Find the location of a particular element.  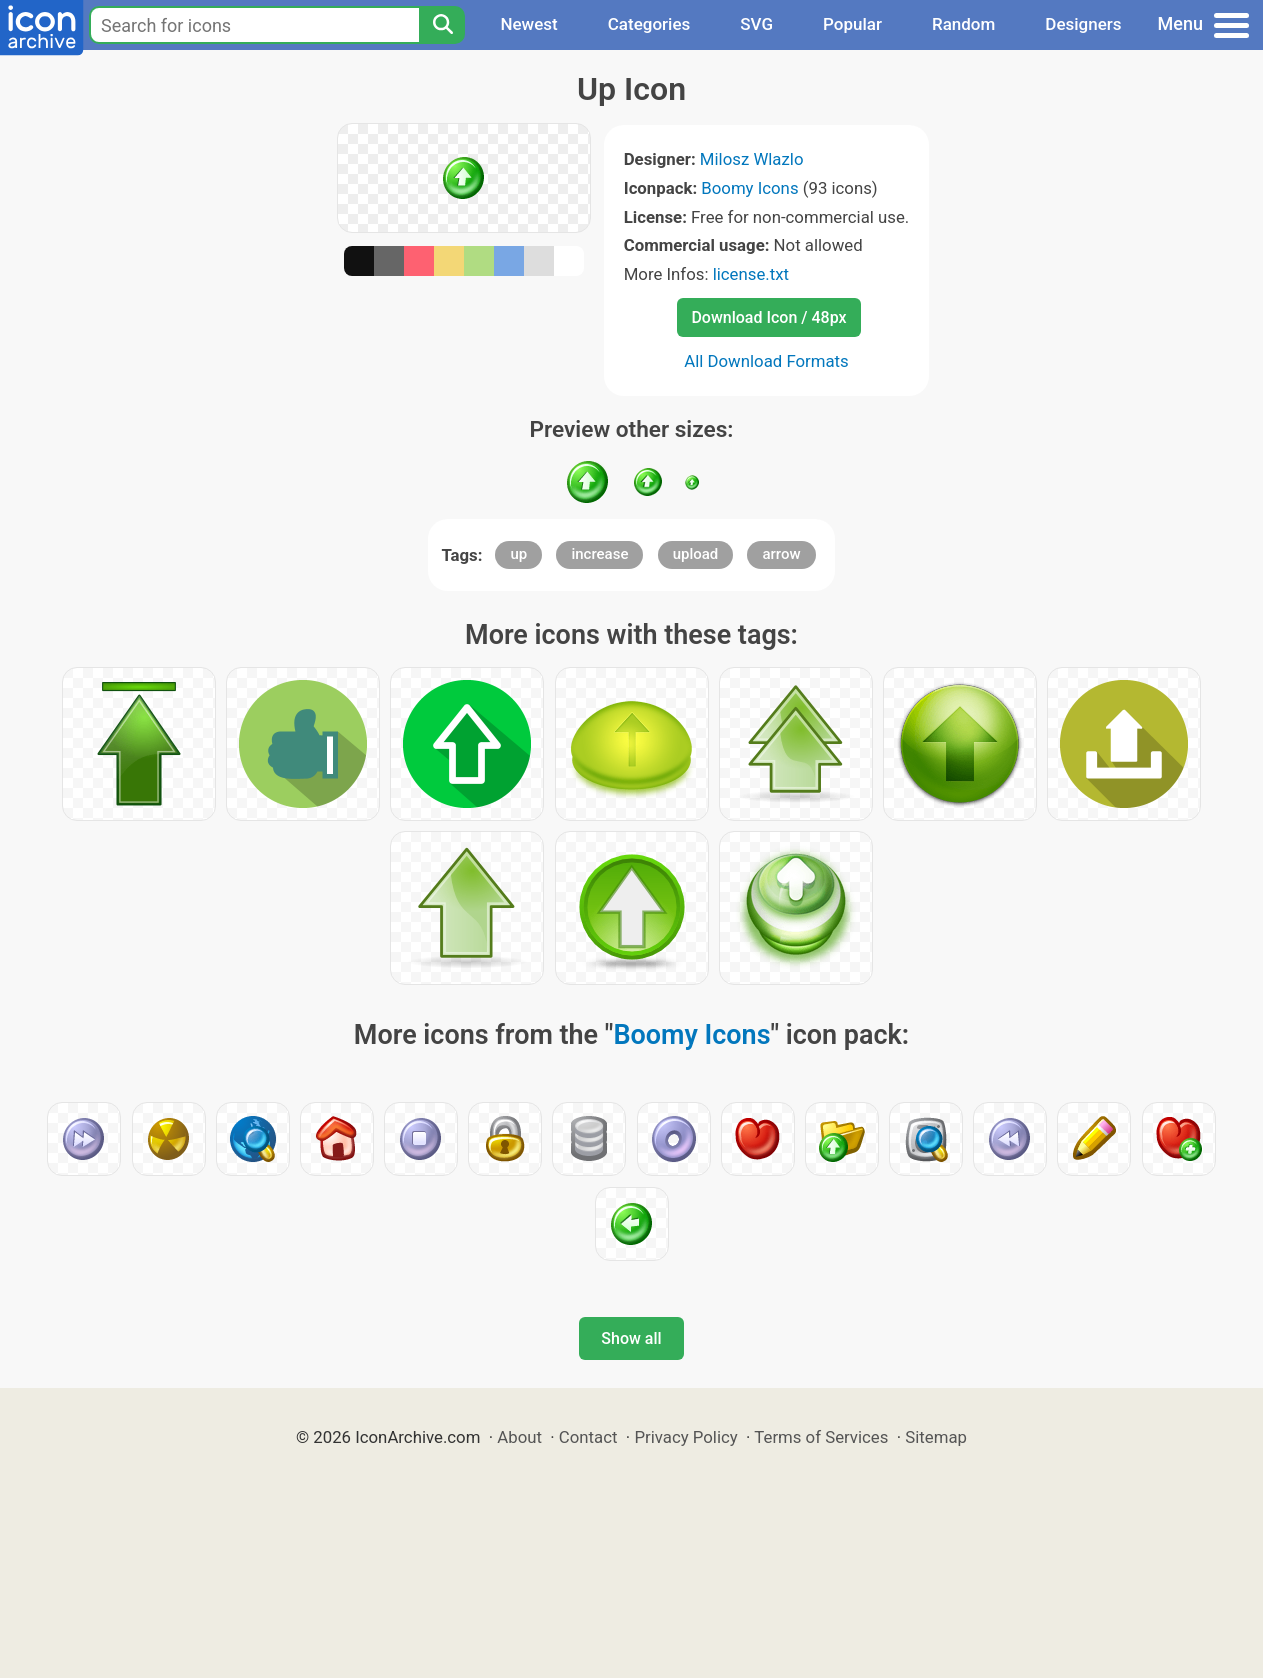

increase is located at coordinates (599, 554).